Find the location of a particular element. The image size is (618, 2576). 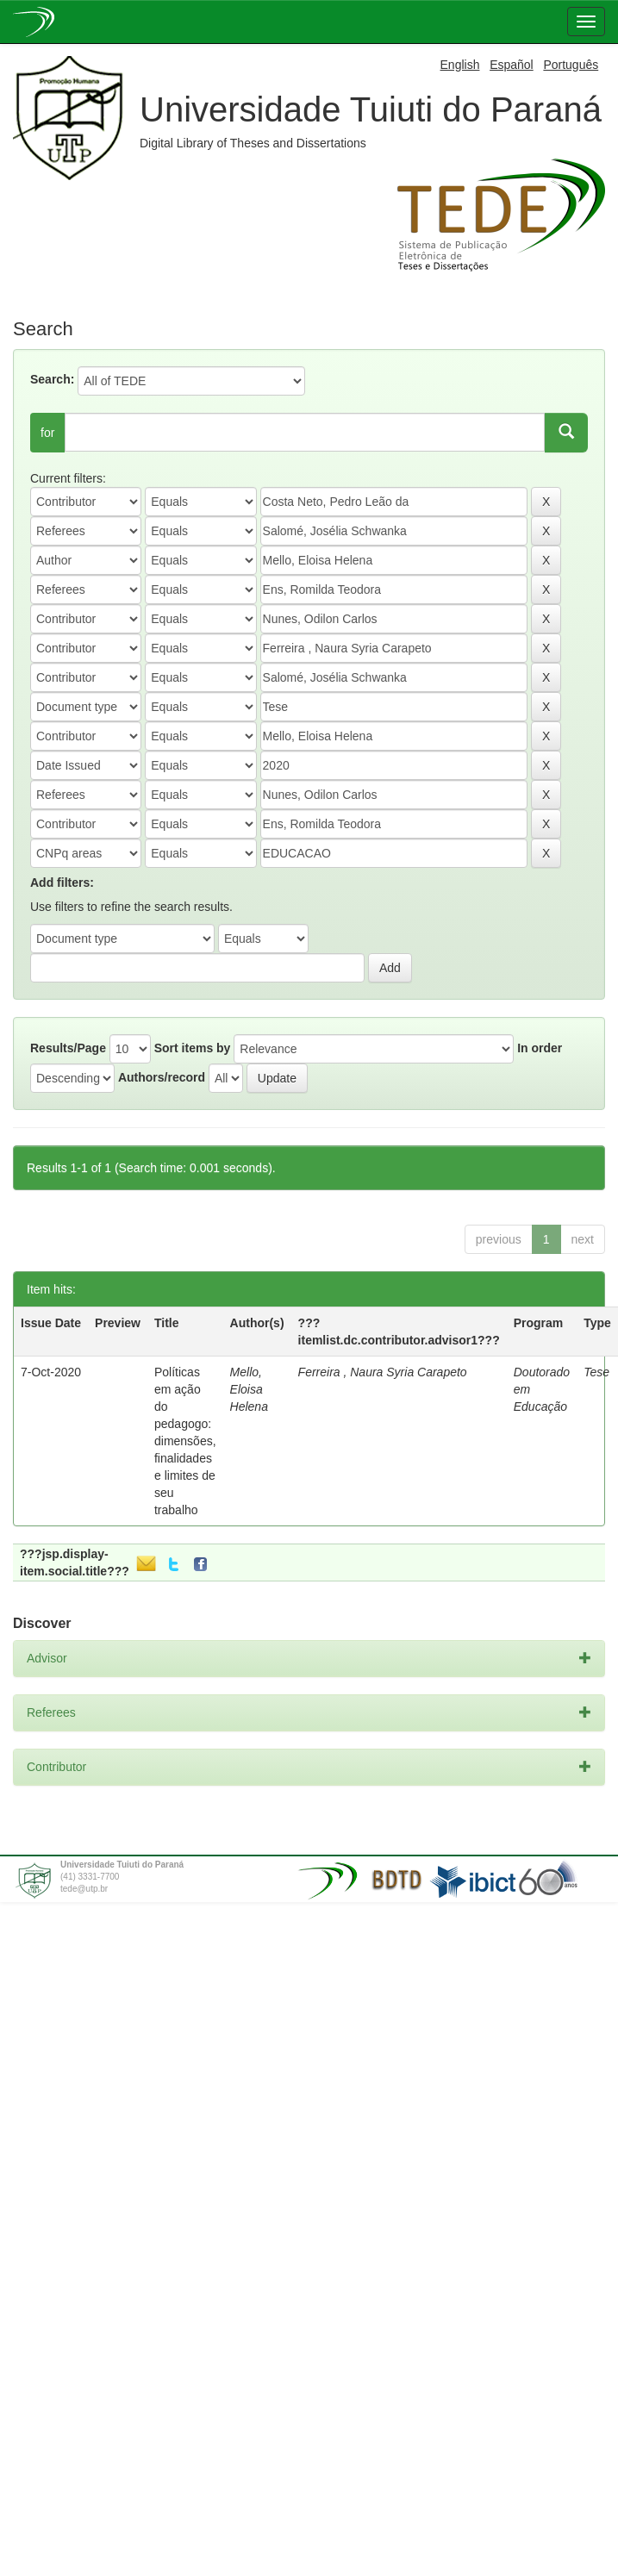

English is located at coordinates (460, 65).